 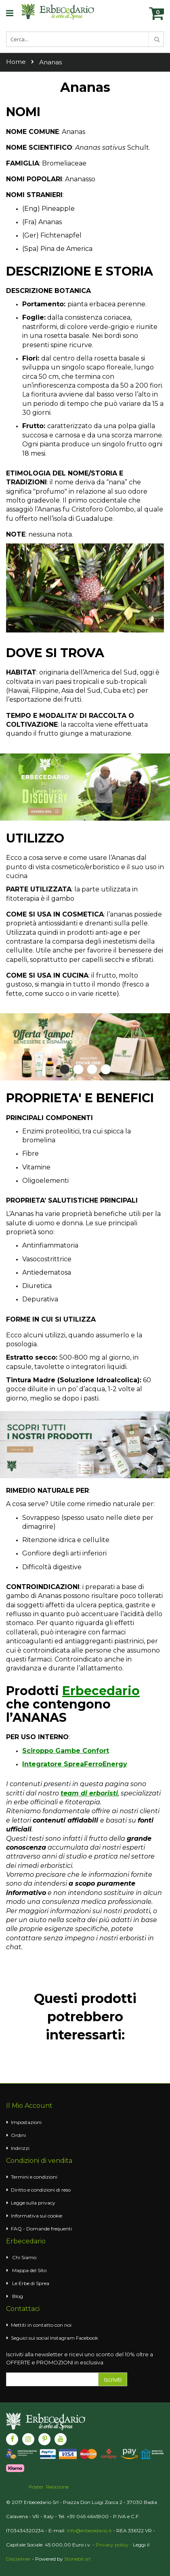 What do you see at coordinates (26, 2122) in the screenshot?
I see `Impostazioni` at bounding box center [26, 2122].